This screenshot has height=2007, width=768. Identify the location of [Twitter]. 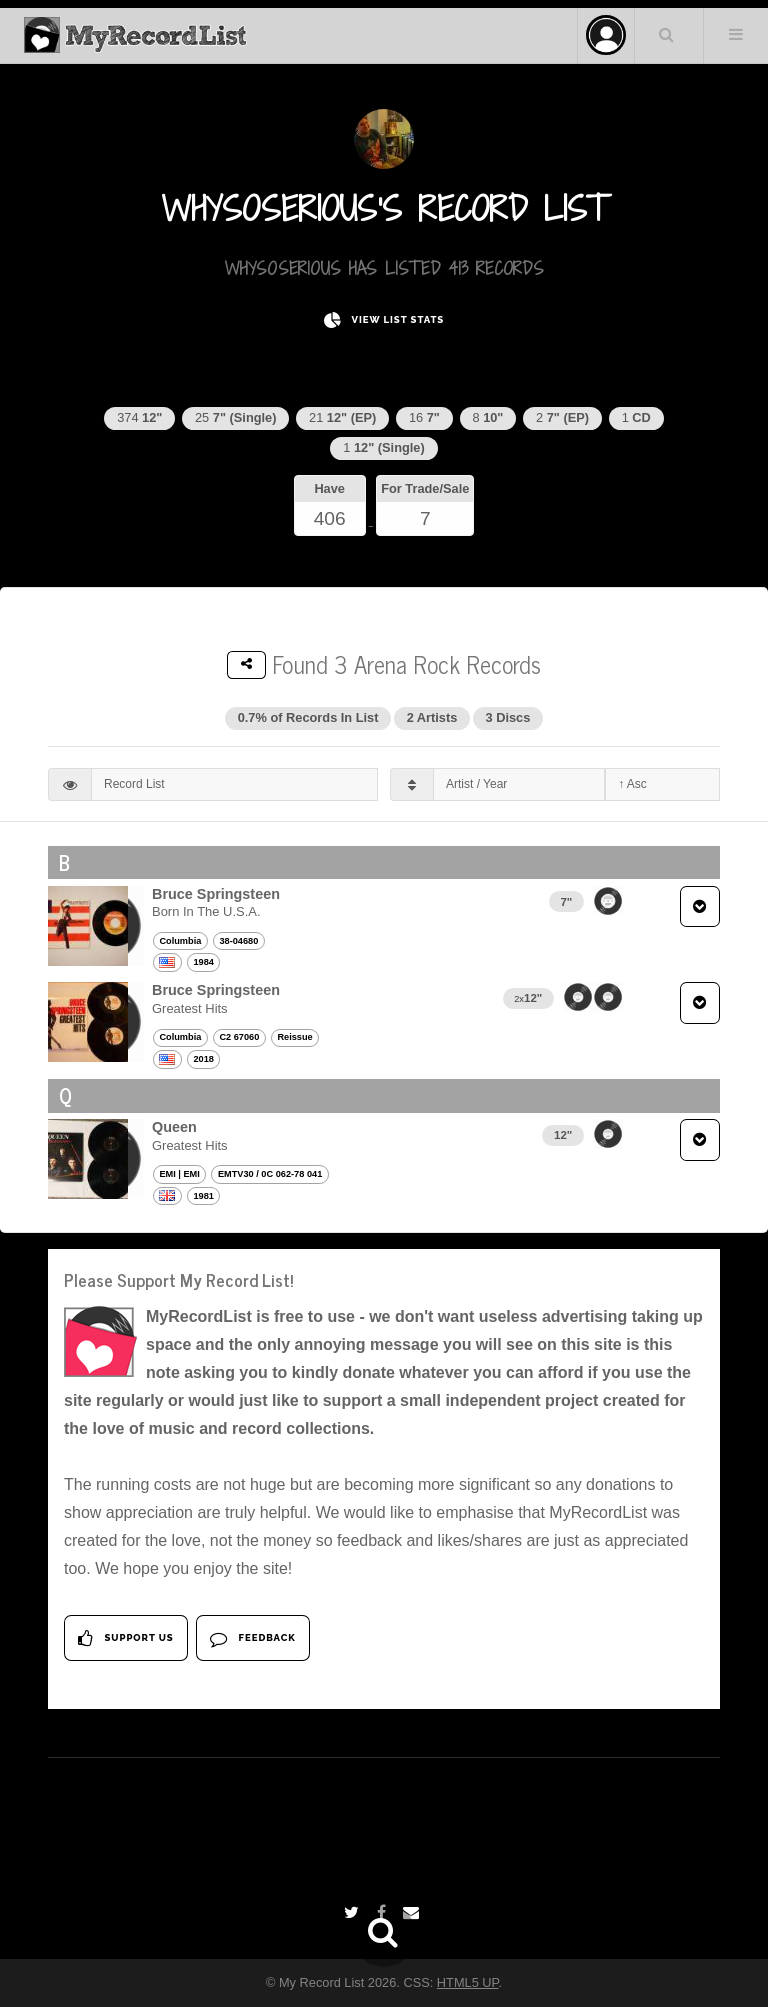
(354, 1912).